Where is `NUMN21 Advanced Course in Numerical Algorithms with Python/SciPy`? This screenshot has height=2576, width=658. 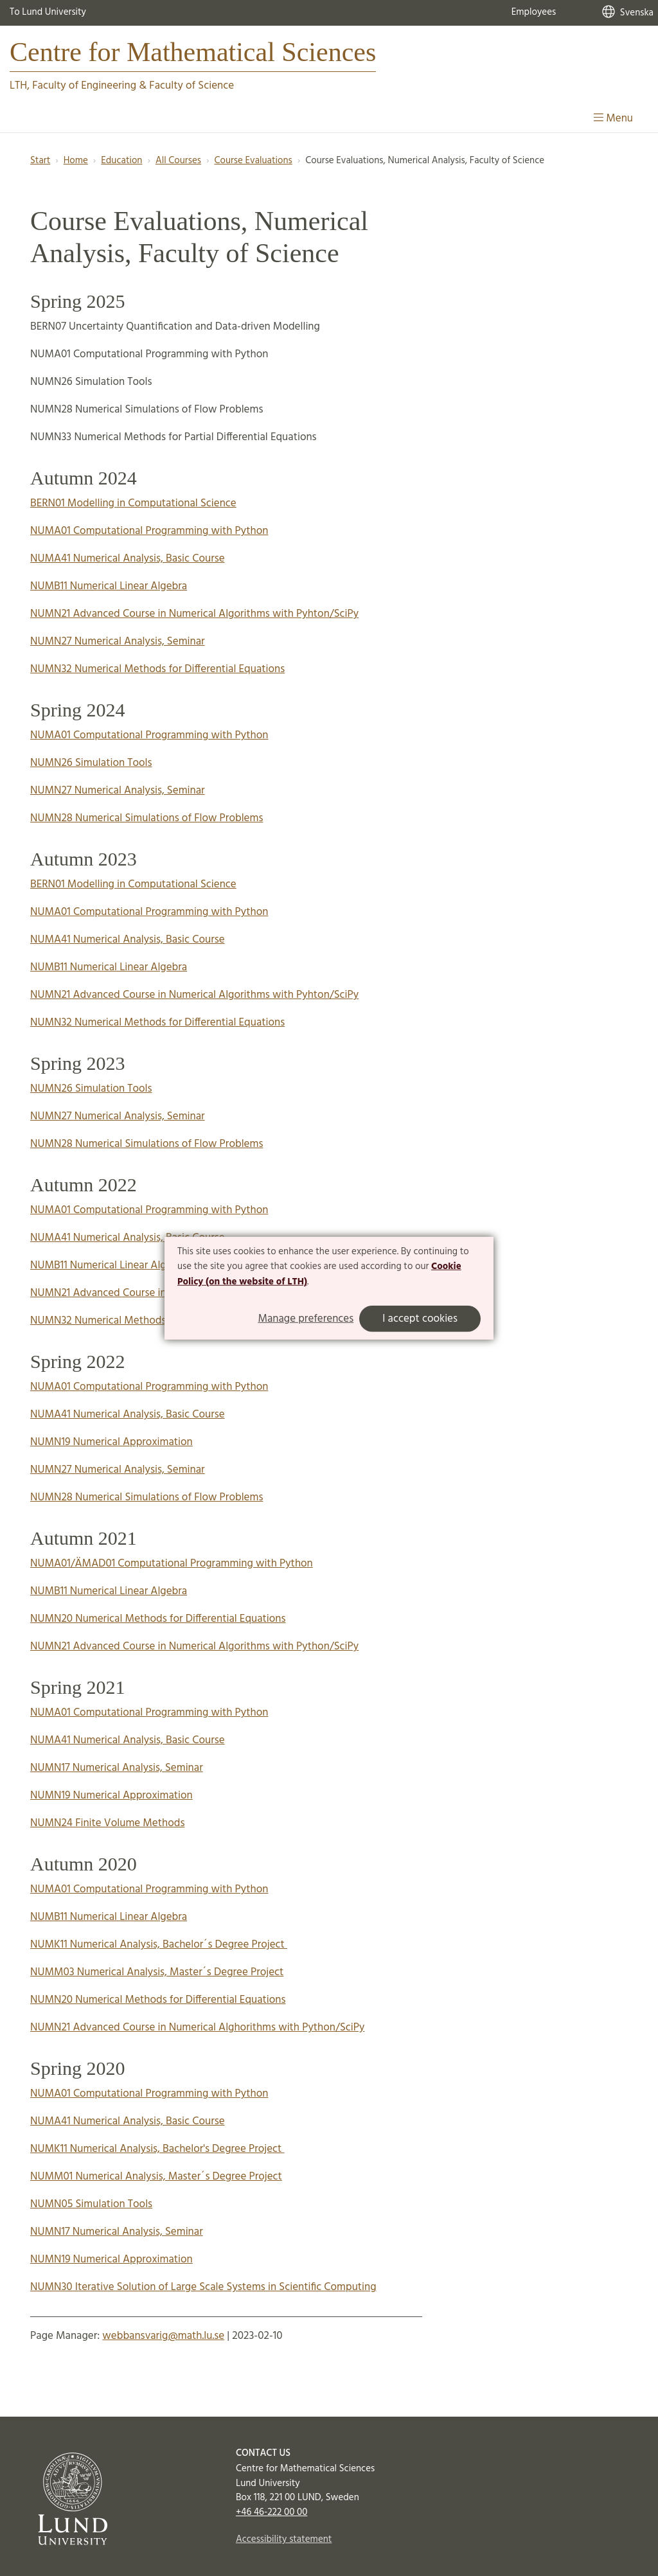 NUMN21 Advanced Course in Numerical Algorithms with Python/SciPy is located at coordinates (194, 1646).